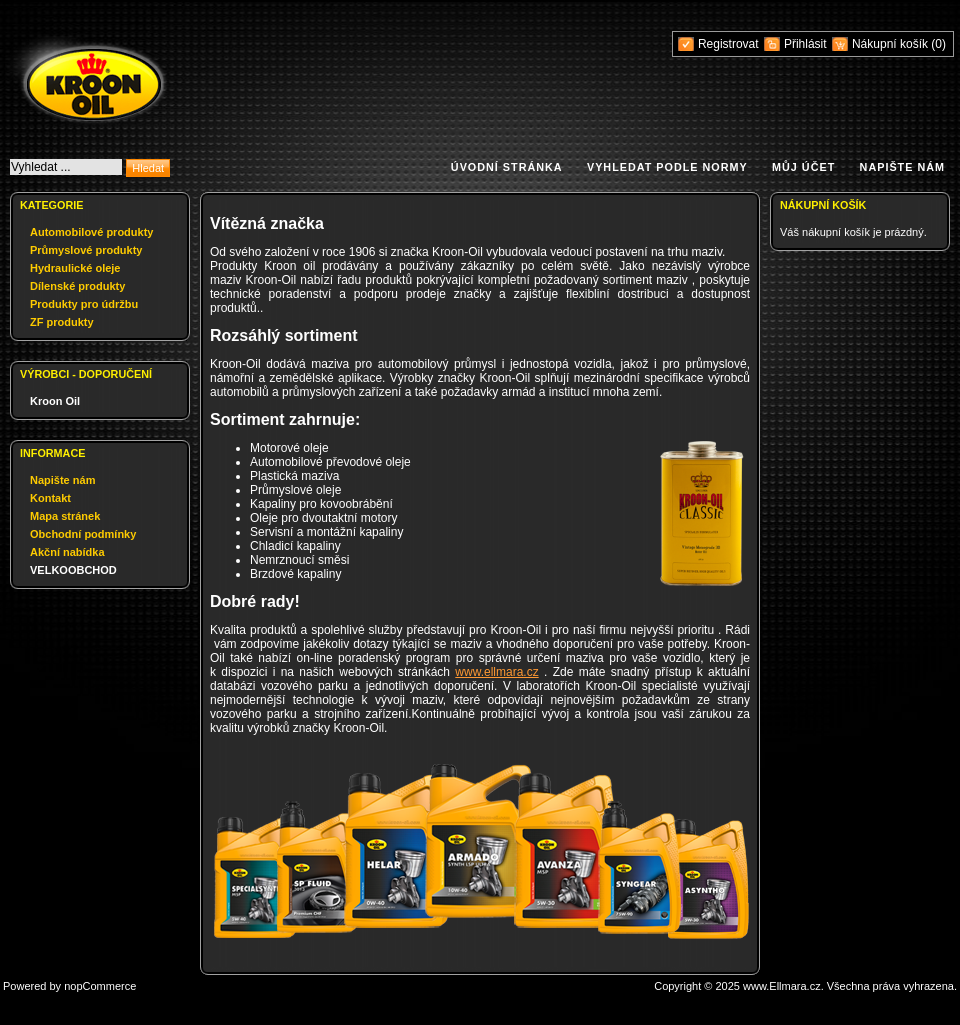  I want to click on nopCommerce, so click(100, 986).